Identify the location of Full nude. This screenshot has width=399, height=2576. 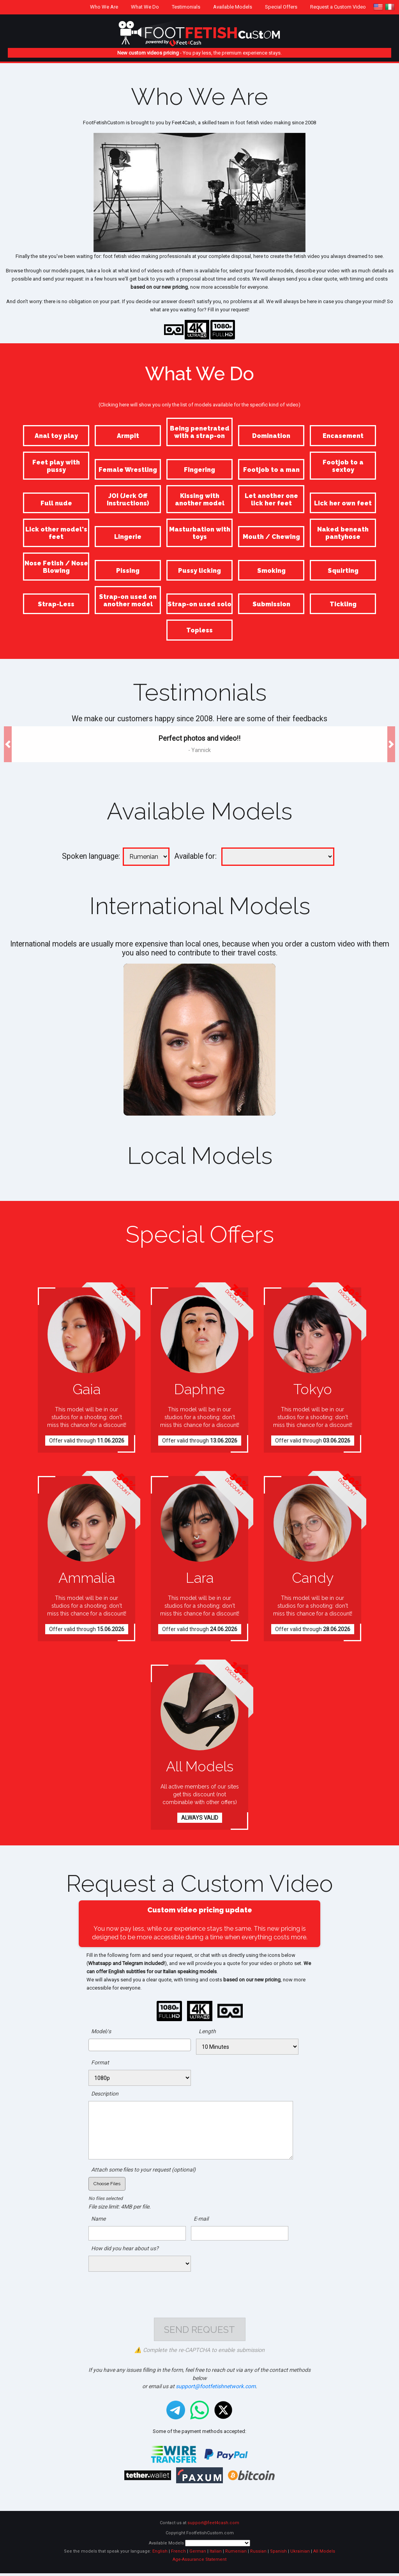
(56, 503).